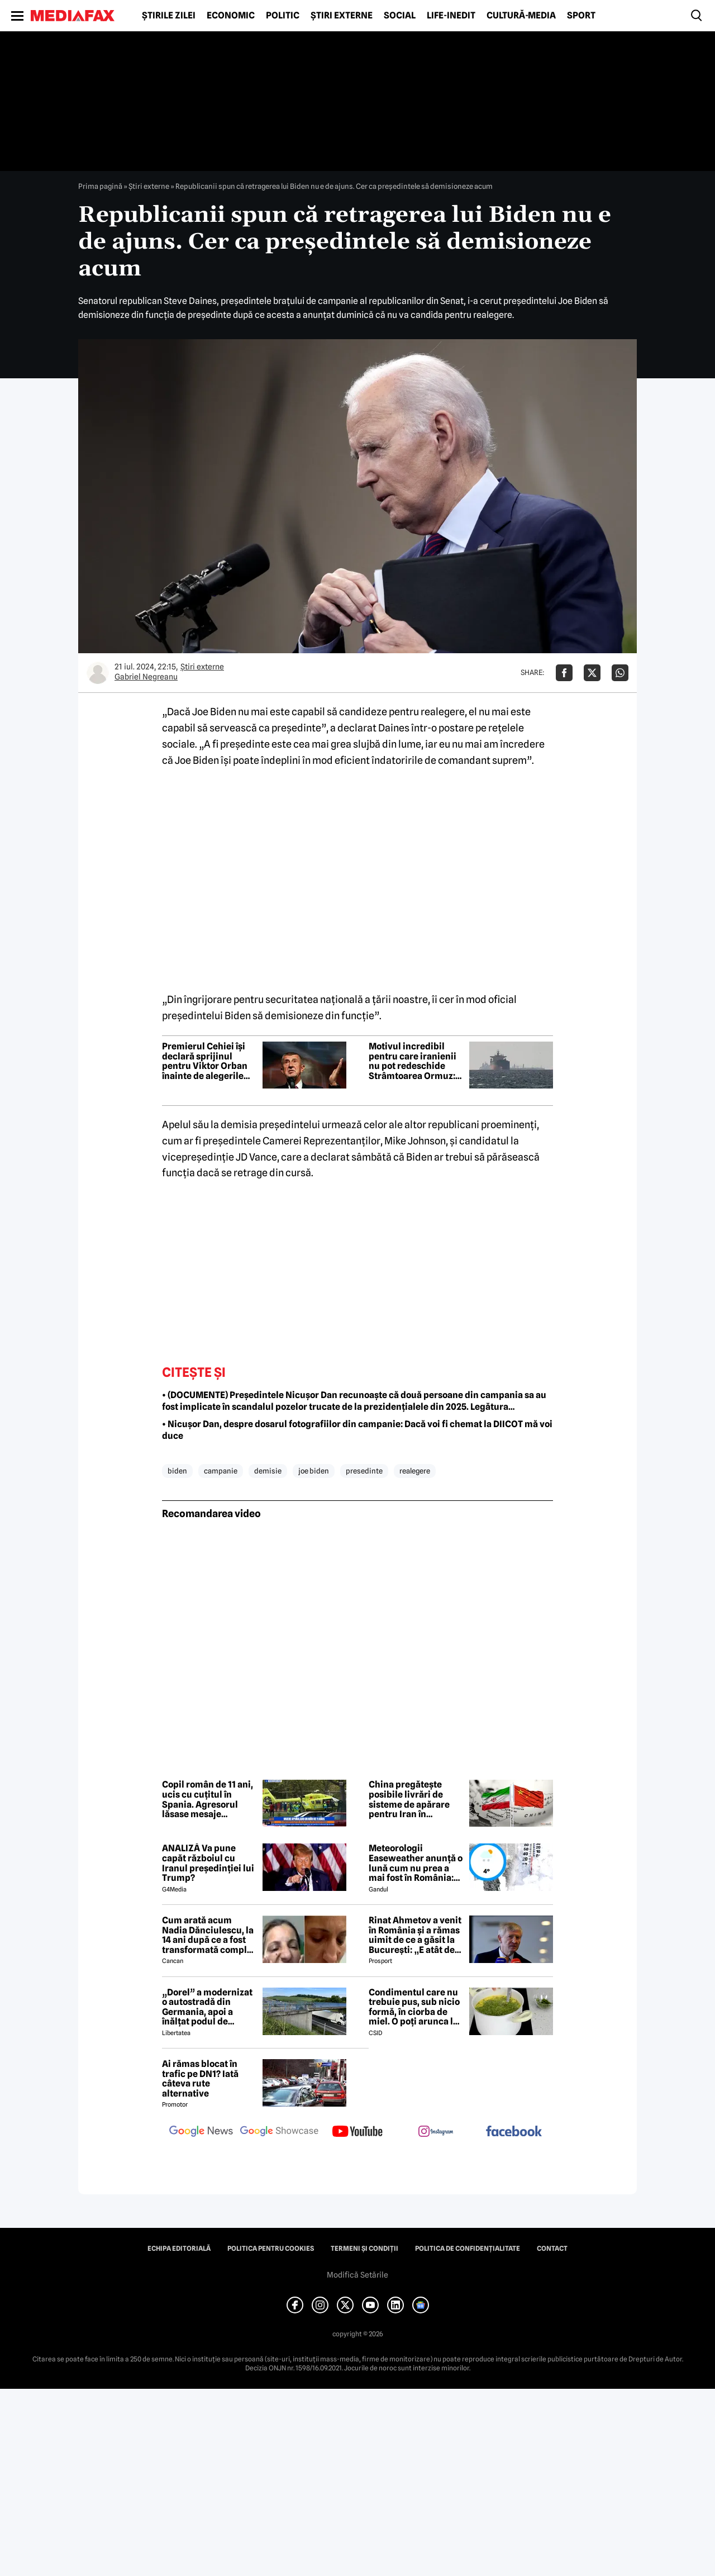 Image resolution: width=715 pixels, height=2576 pixels. Describe the element at coordinates (100, 186) in the screenshot. I see `Prima pagină` at that location.